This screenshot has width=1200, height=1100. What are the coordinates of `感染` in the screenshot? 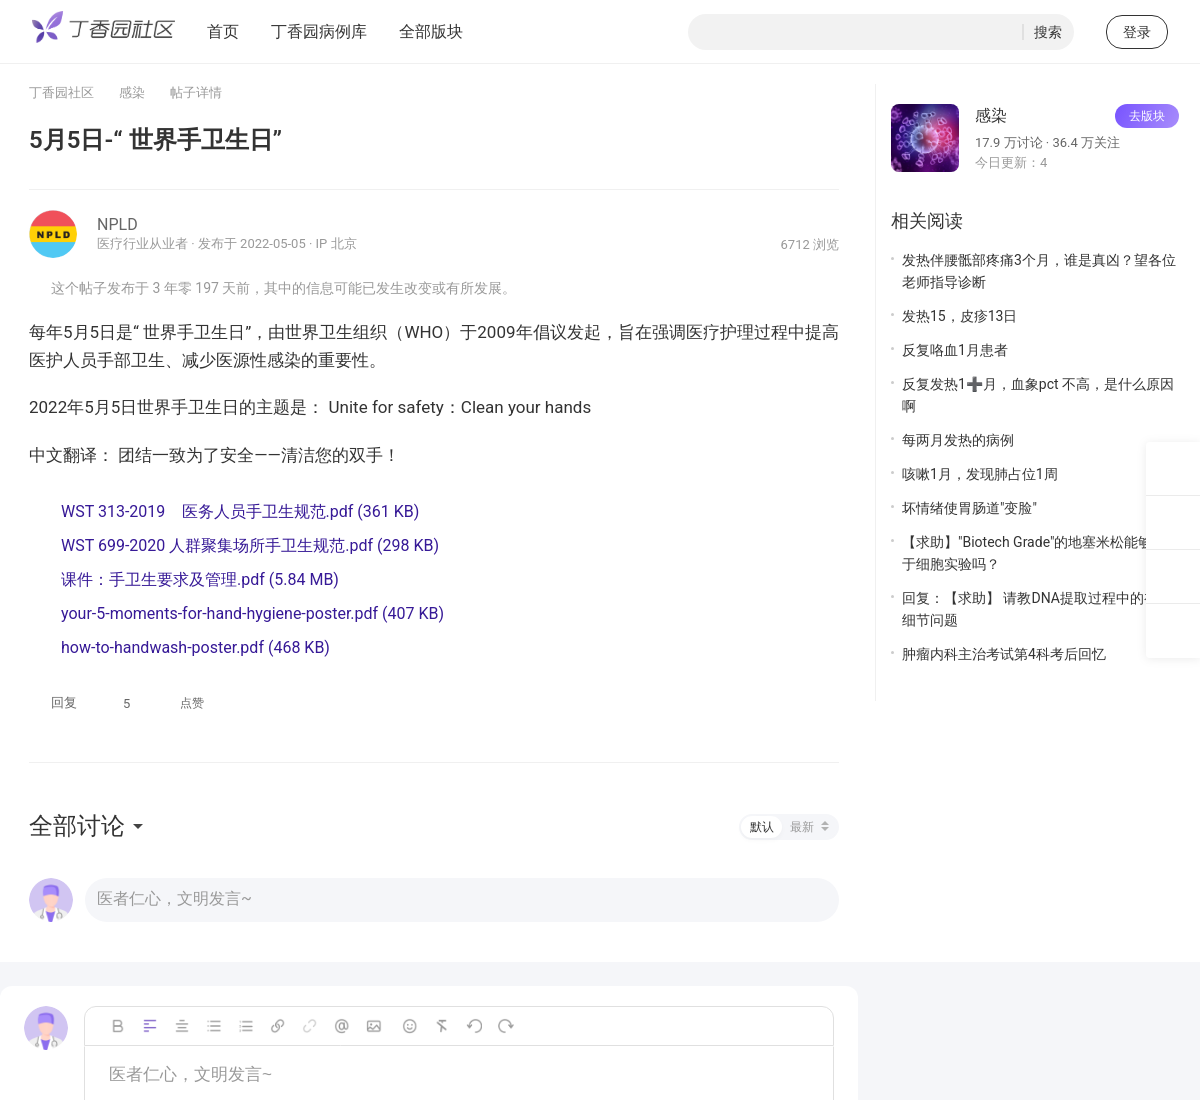 It's located at (132, 92).